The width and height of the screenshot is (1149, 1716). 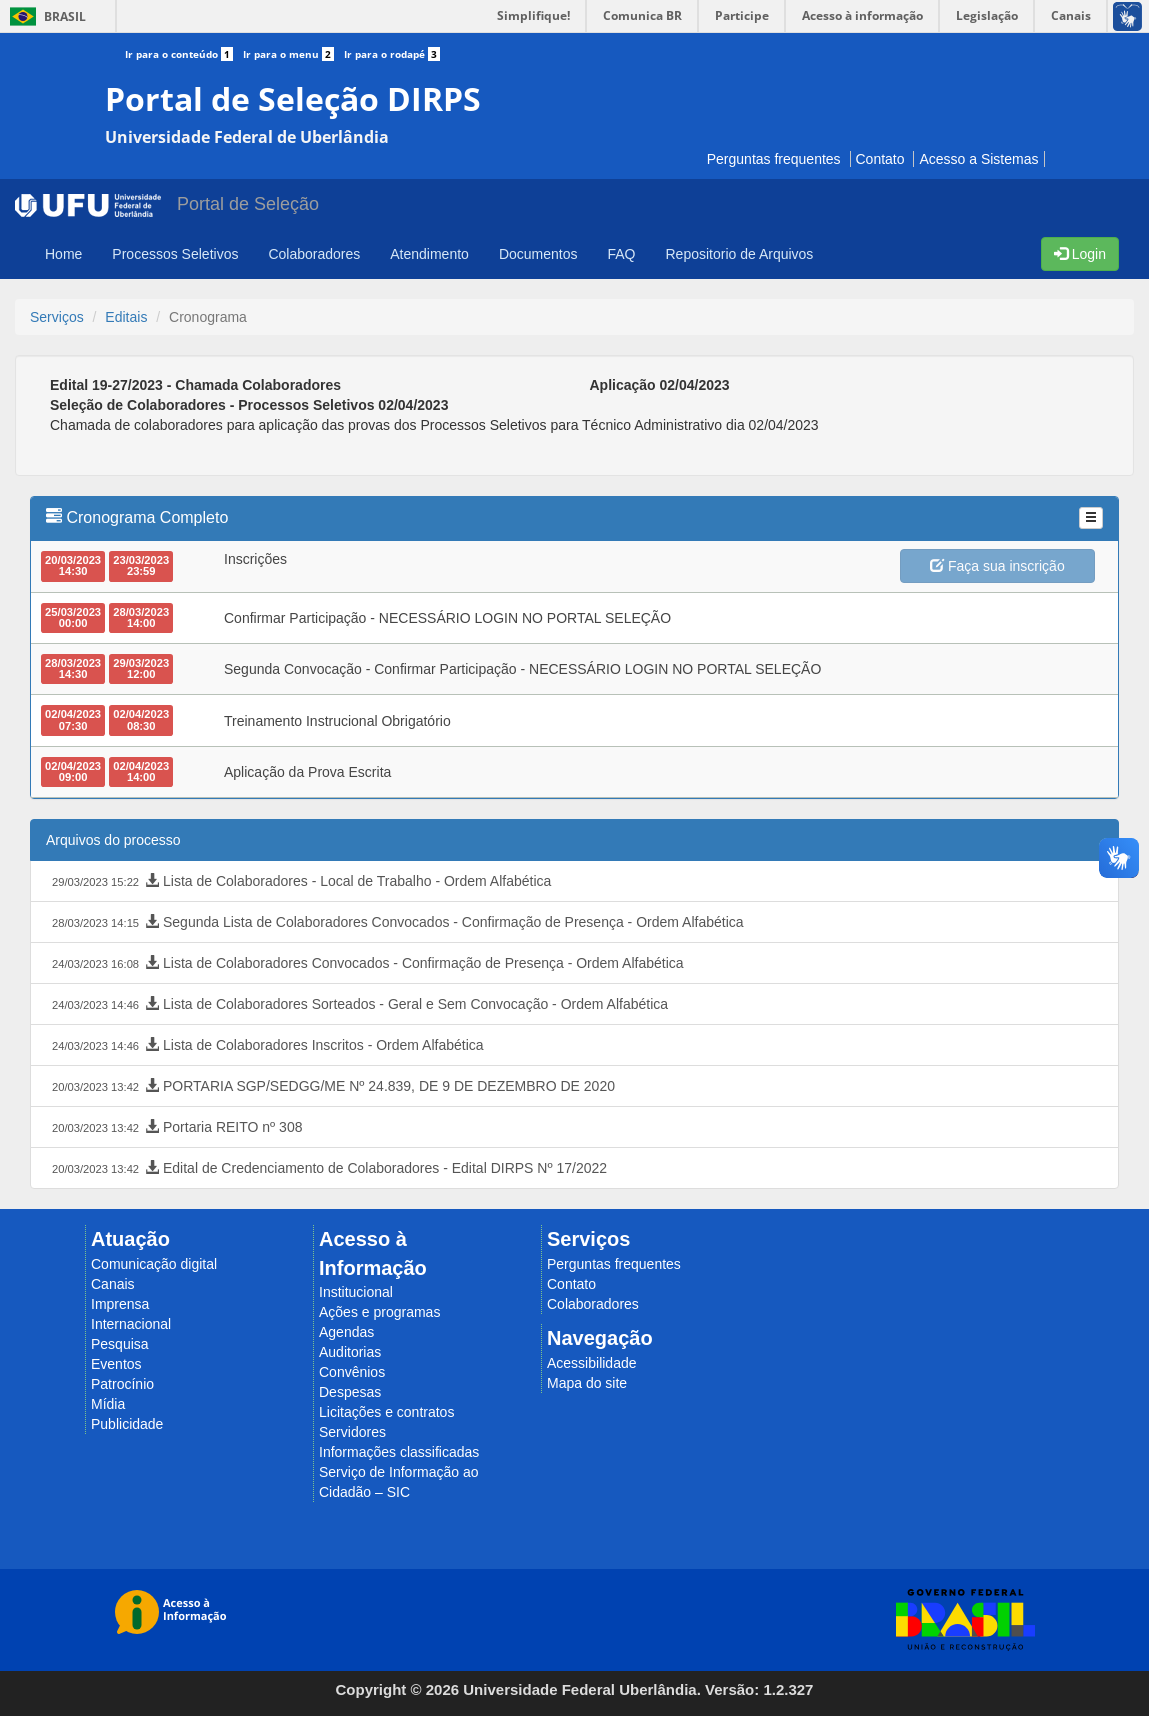 What do you see at coordinates (331, 1087) in the screenshot?
I see `PORTARIA SGP/SEDGG/ME Nº 24.839, DE 9 DE DEZEMBRO DE 2020` at bounding box center [331, 1087].